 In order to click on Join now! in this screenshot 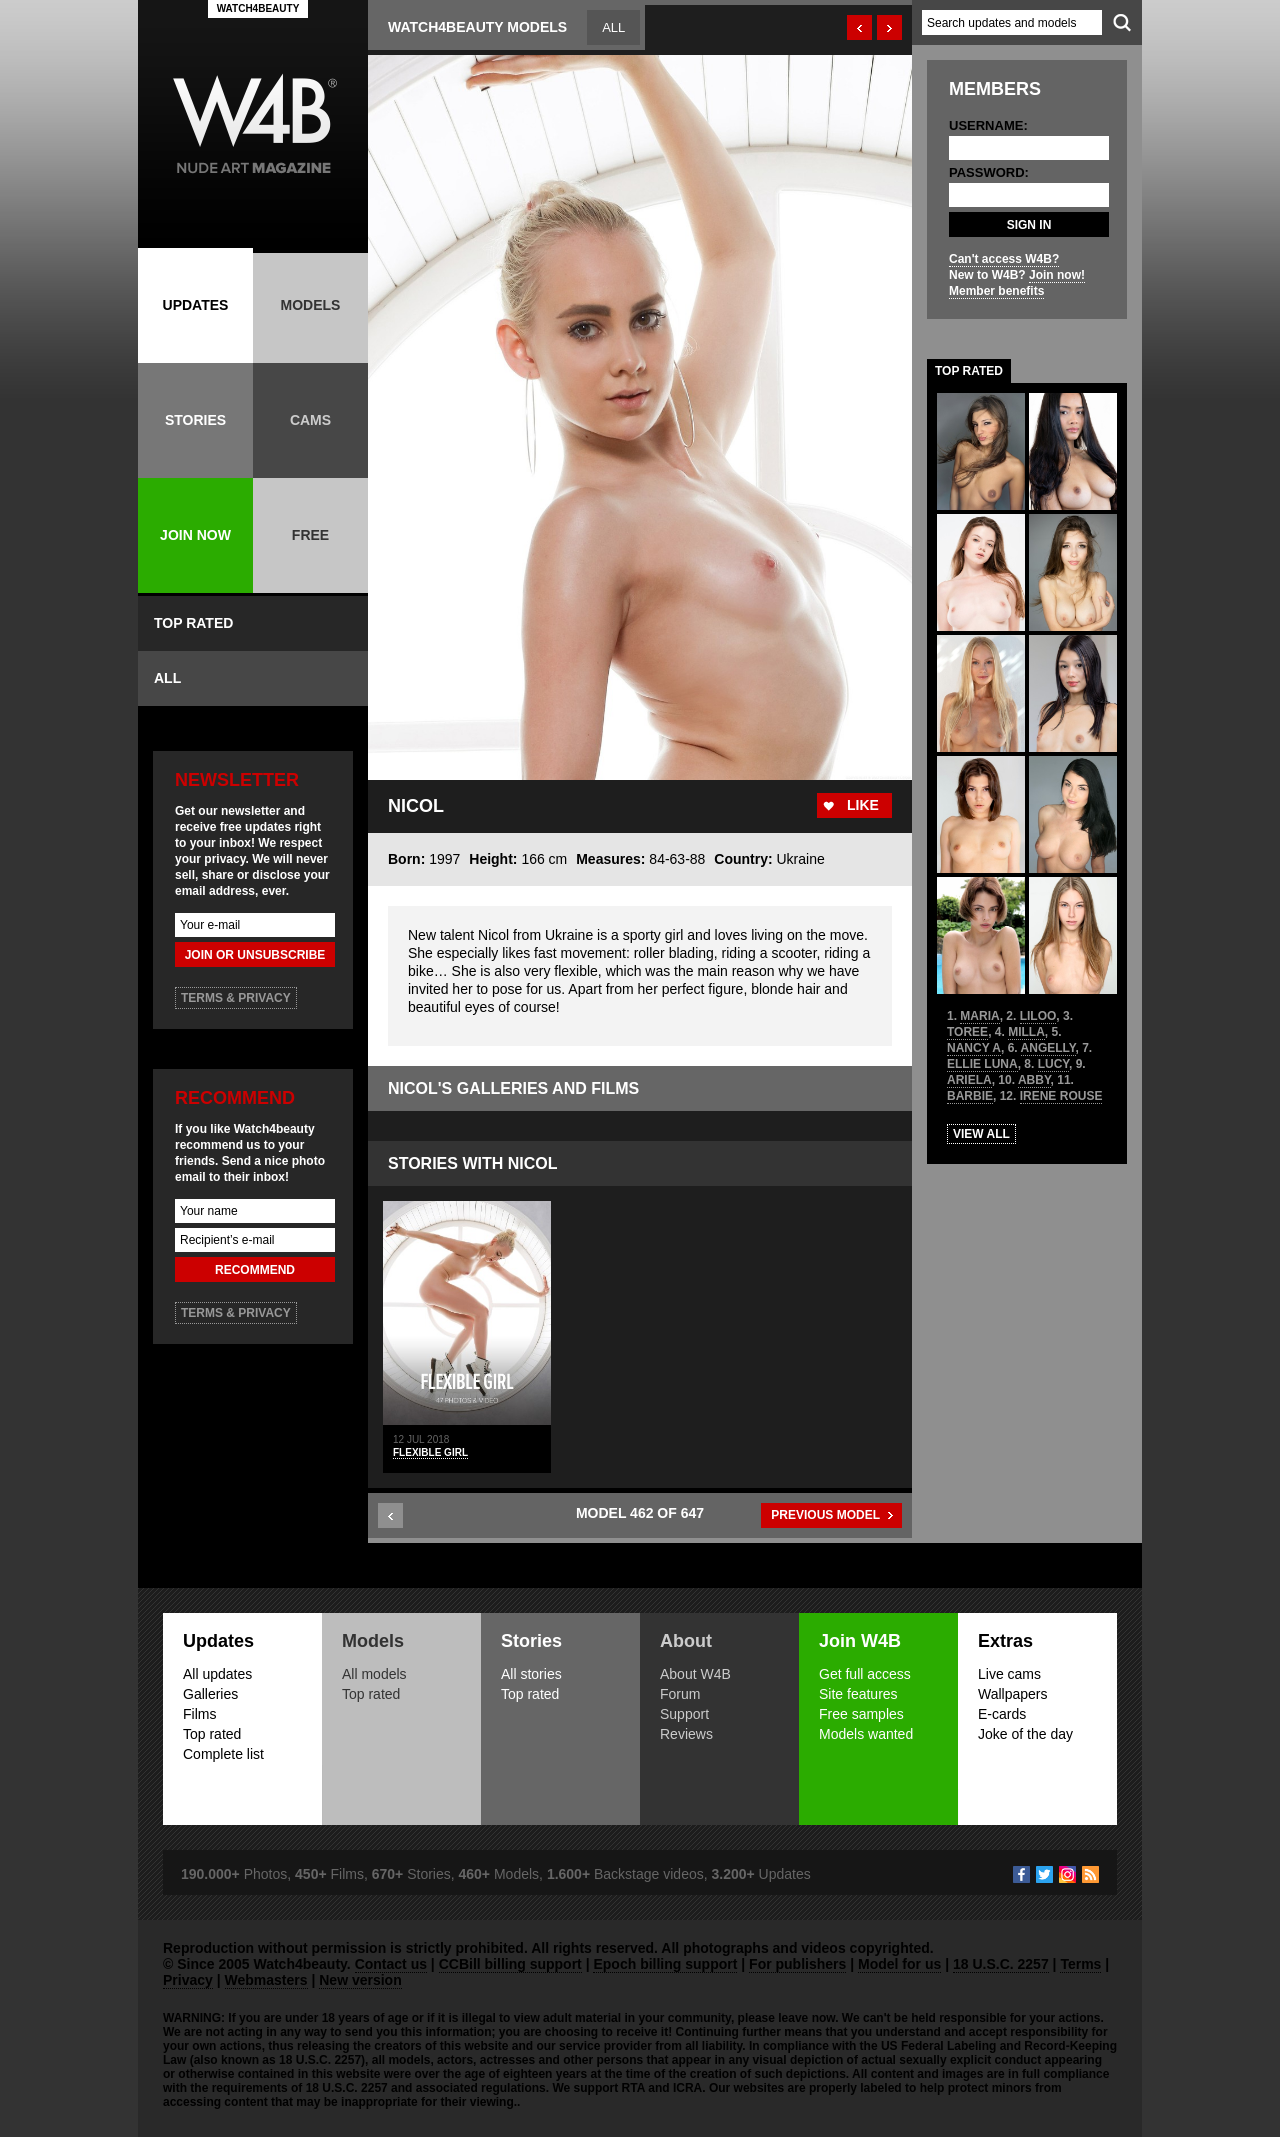, I will do `click(1057, 275)`.